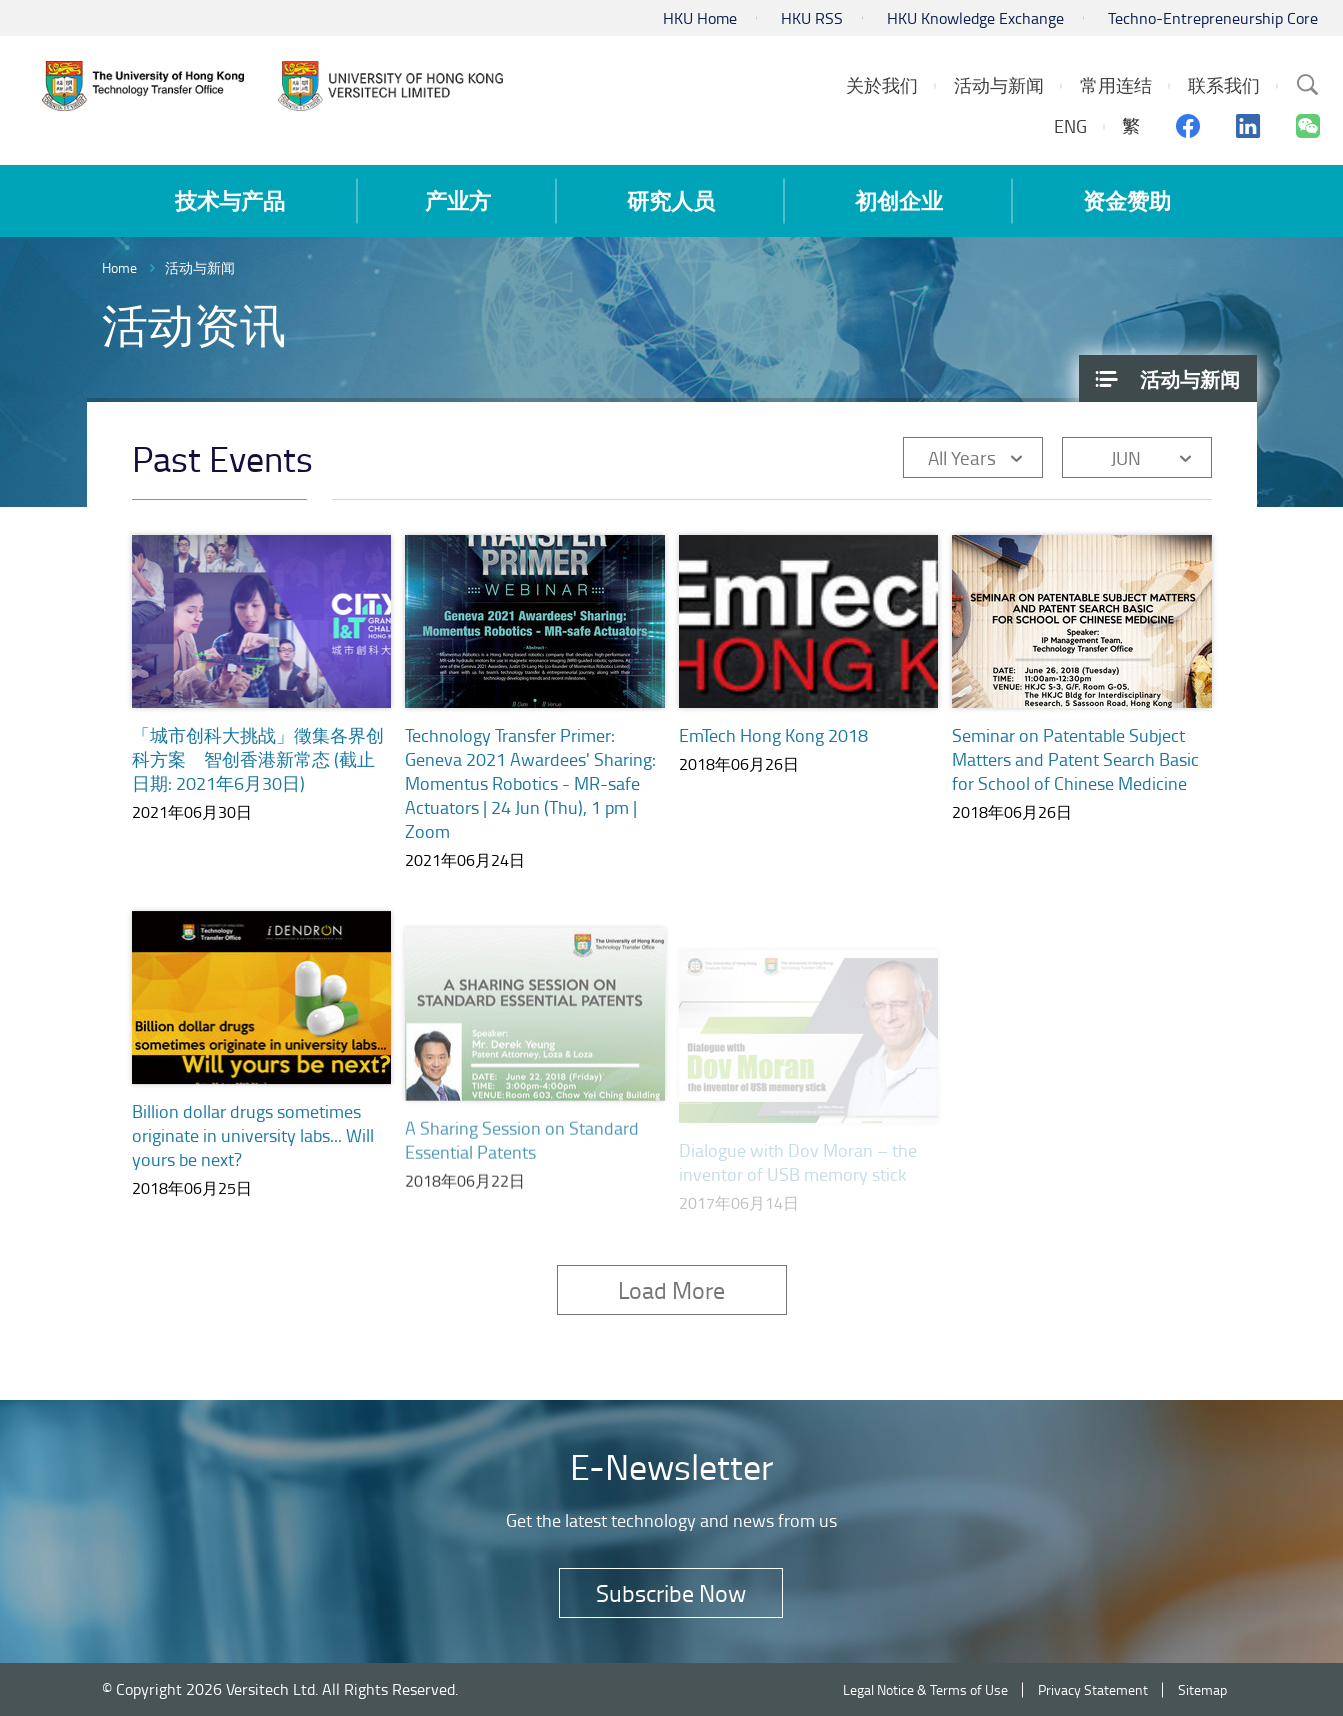 This screenshot has height=1716, width=1343. What do you see at coordinates (773, 735) in the screenshot?
I see `EmTech Hong Kong 2018` at bounding box center [773, 735].